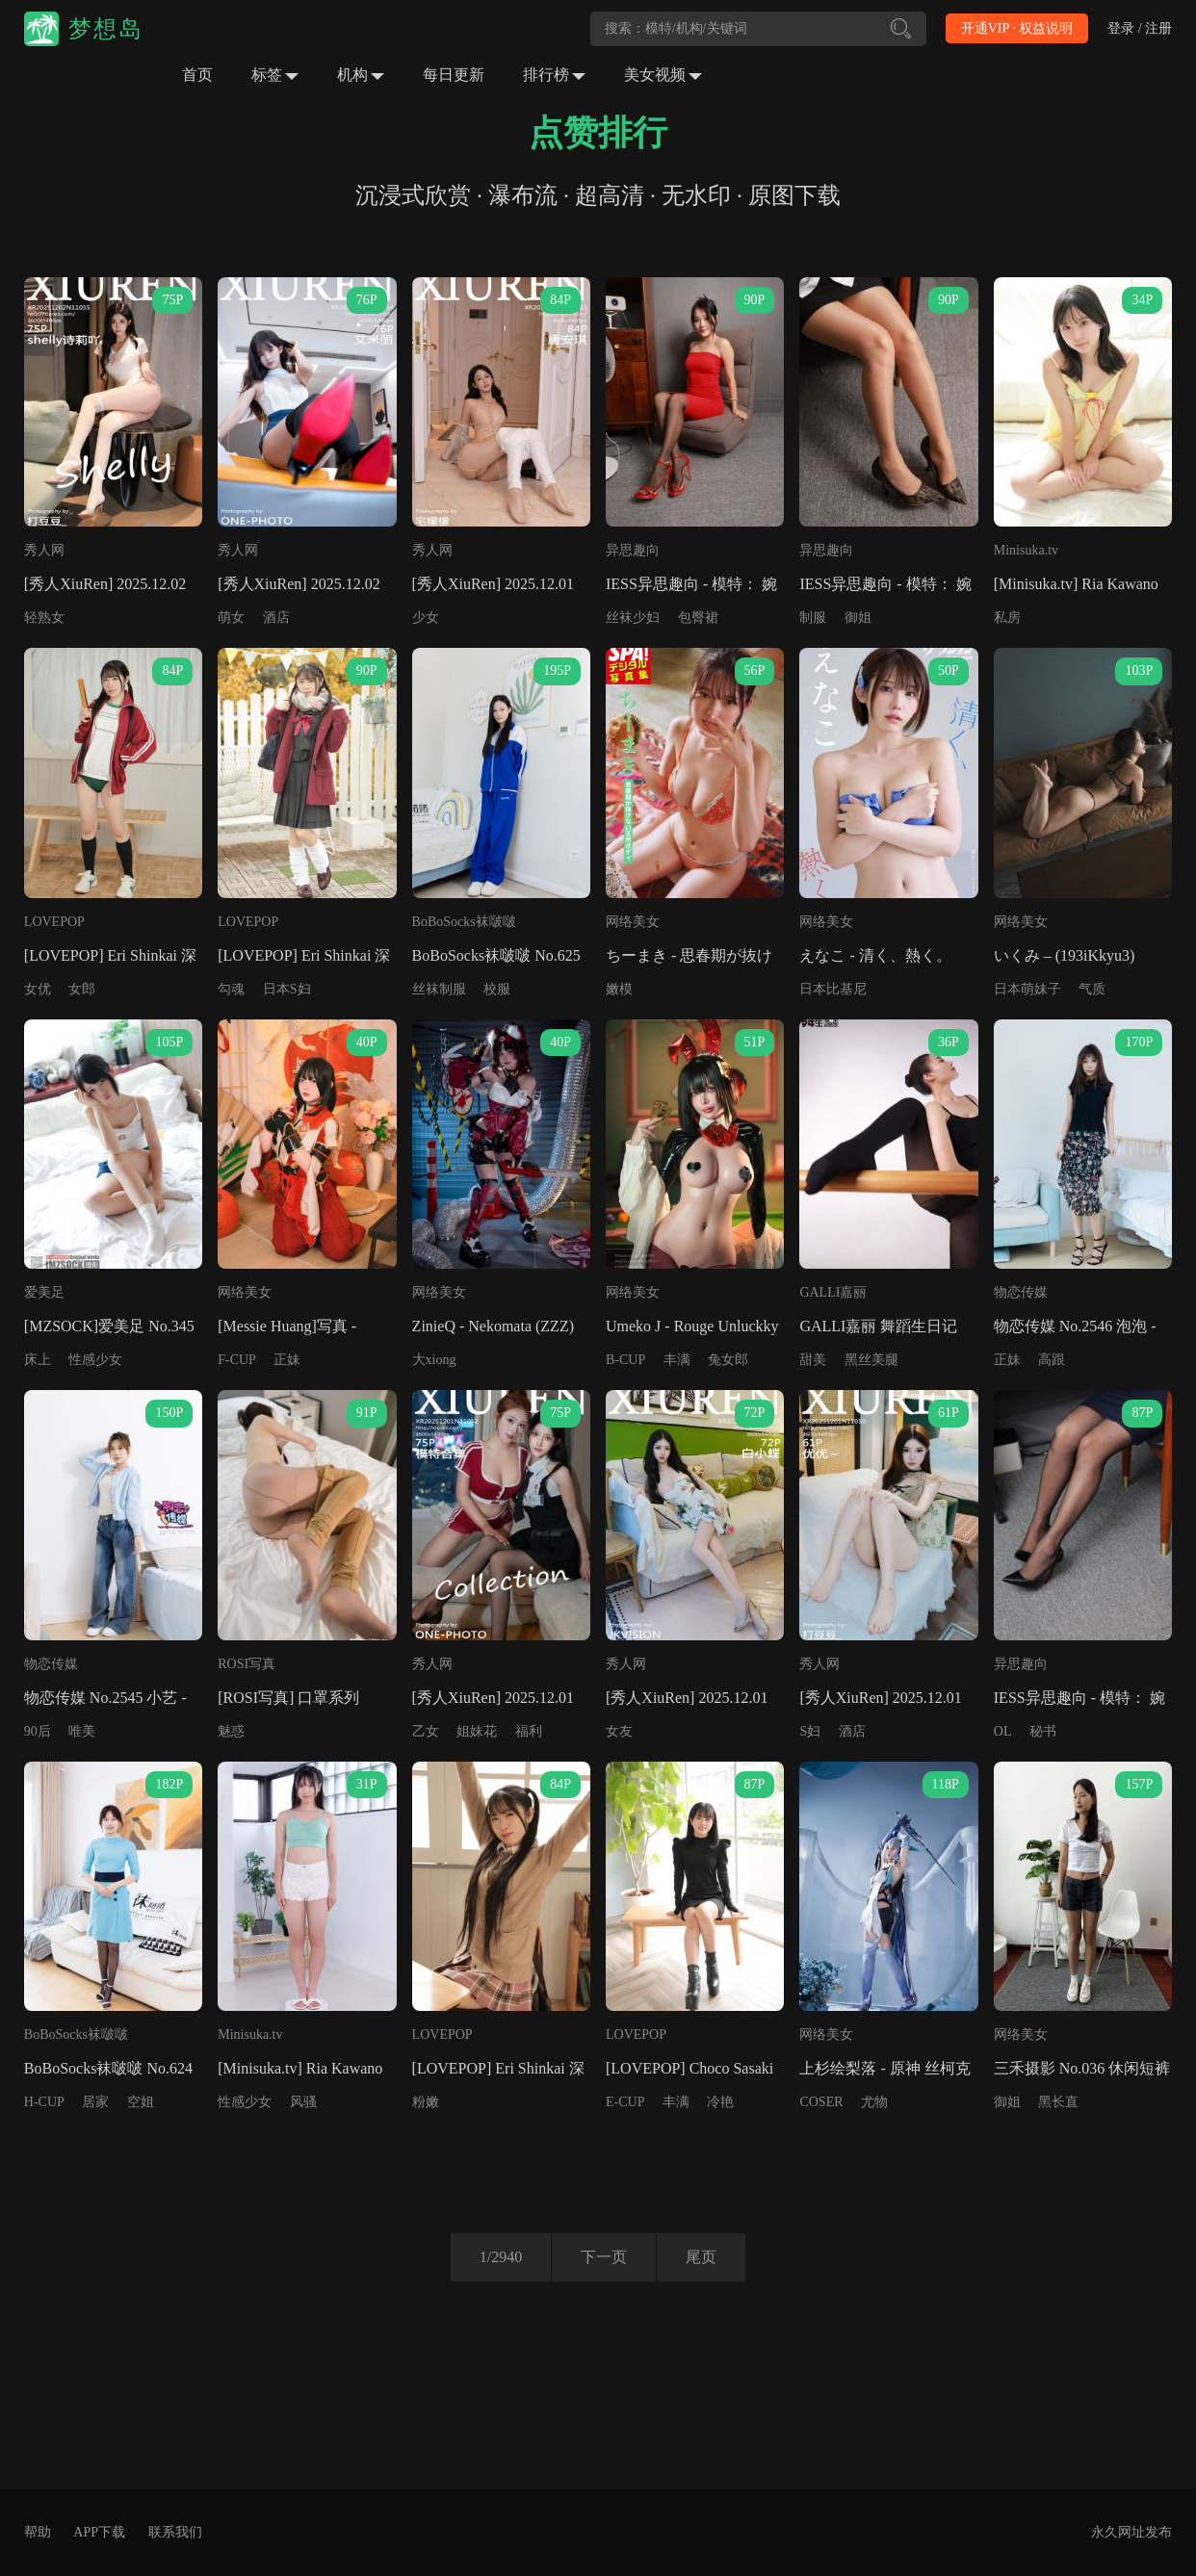 The image size is (1196, 2576). Describe the element at coordinates (1026, 550) in the screenshot. I see `Minisuka.tv` at that location.